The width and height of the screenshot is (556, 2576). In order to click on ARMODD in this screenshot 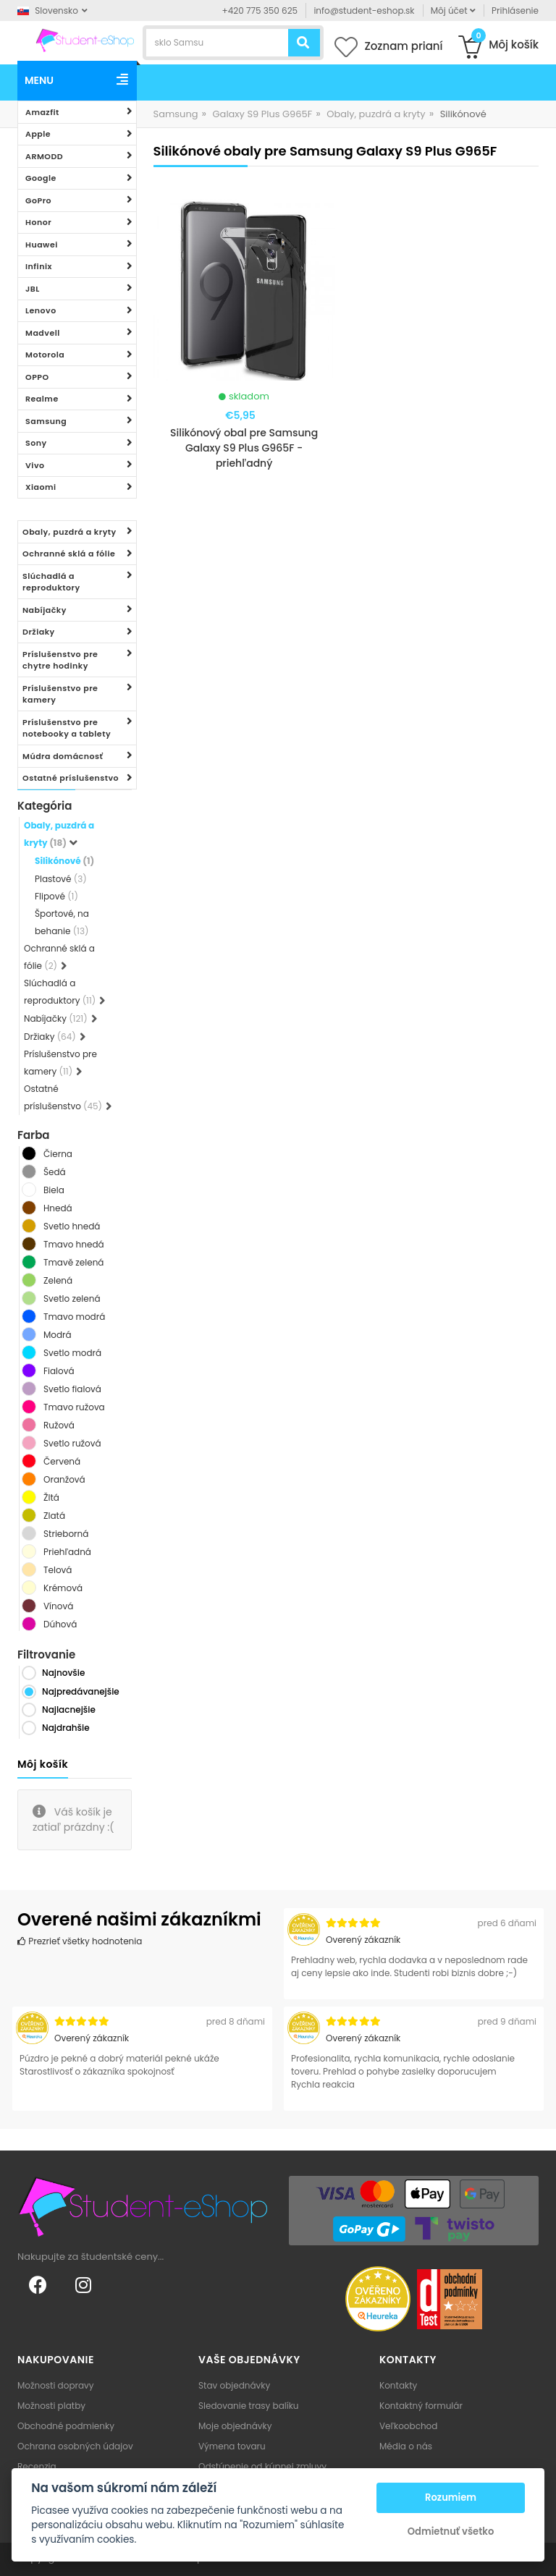, I will do `click(44, 156)`.